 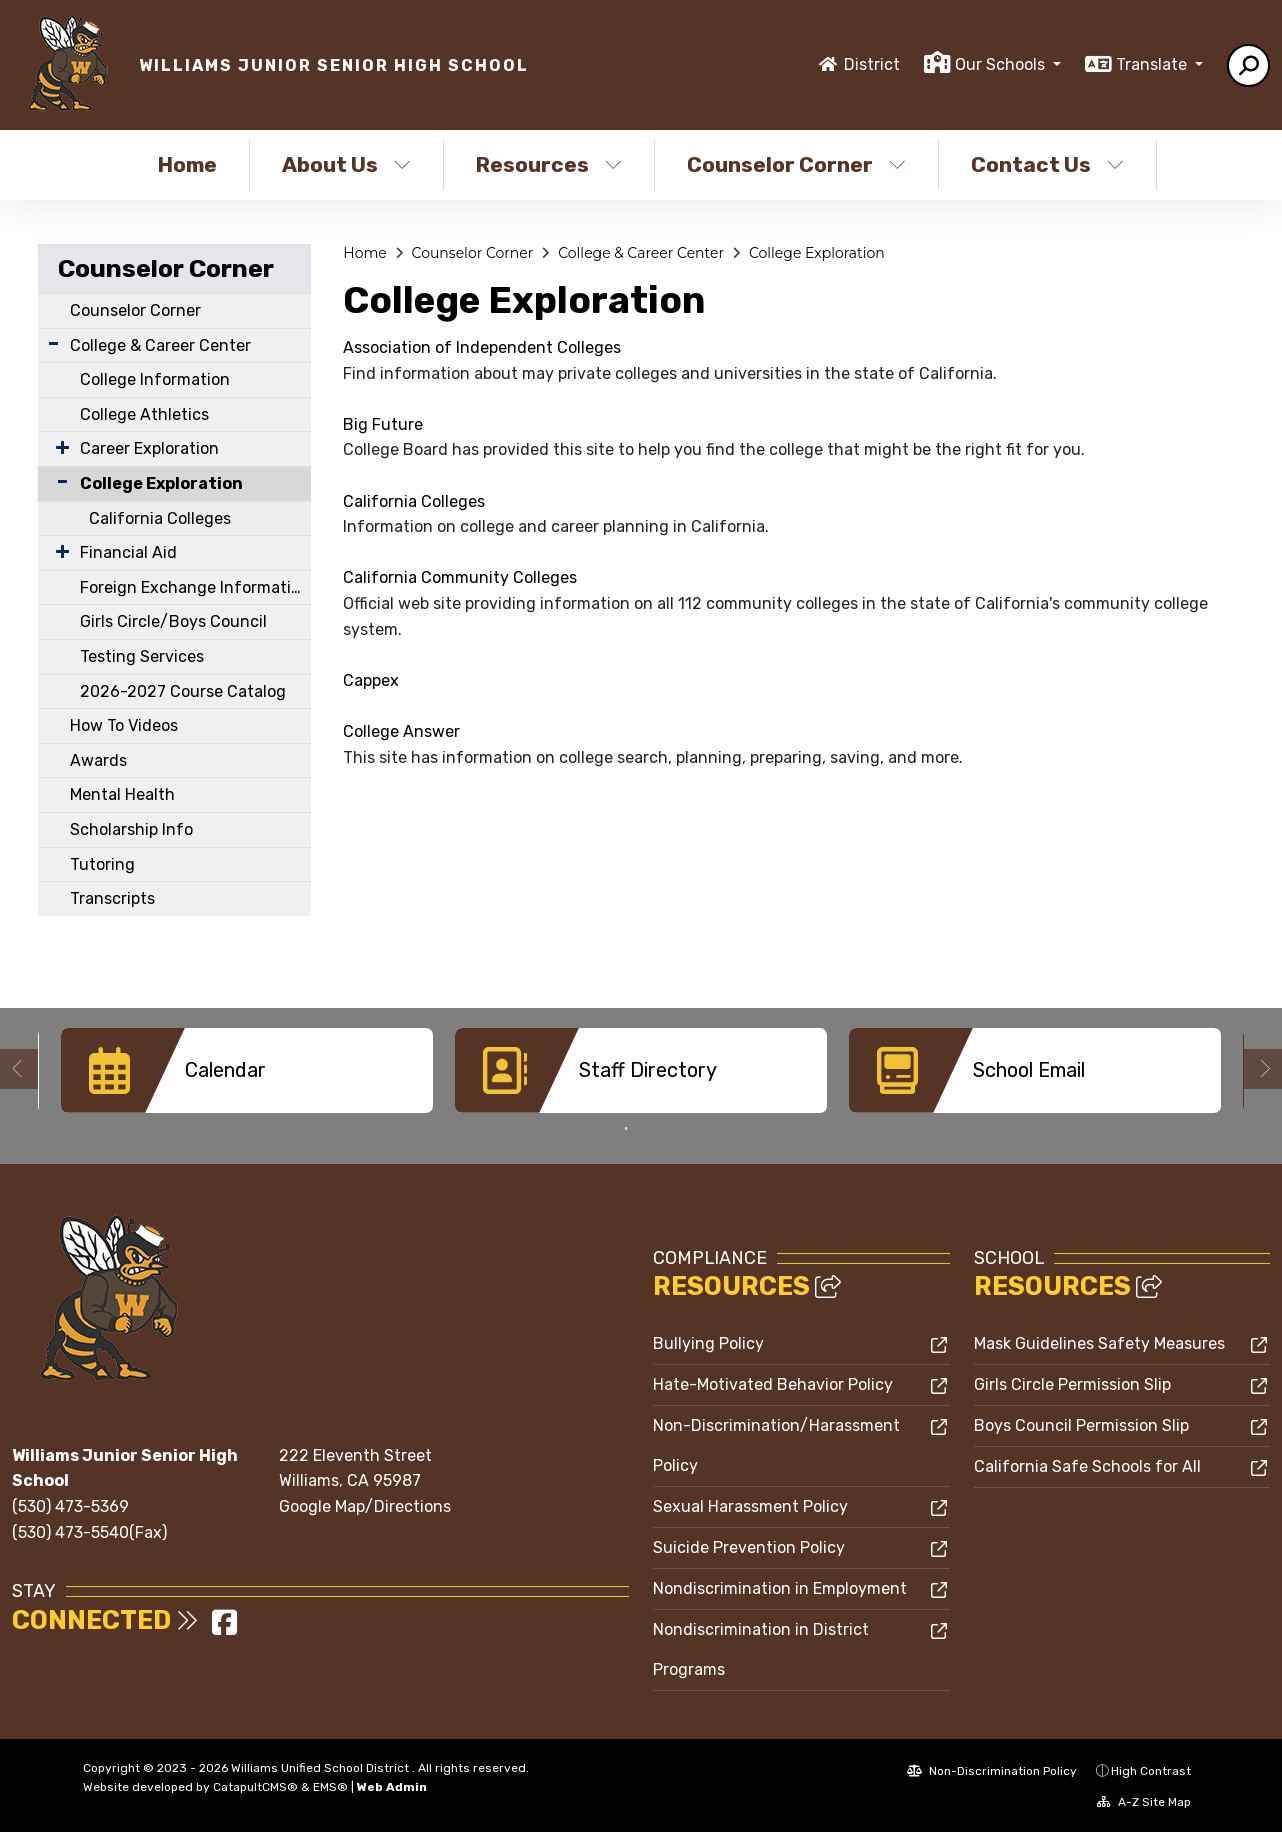 I want to click on Girls Circle/Boys Council, so click(x=173, y=621).